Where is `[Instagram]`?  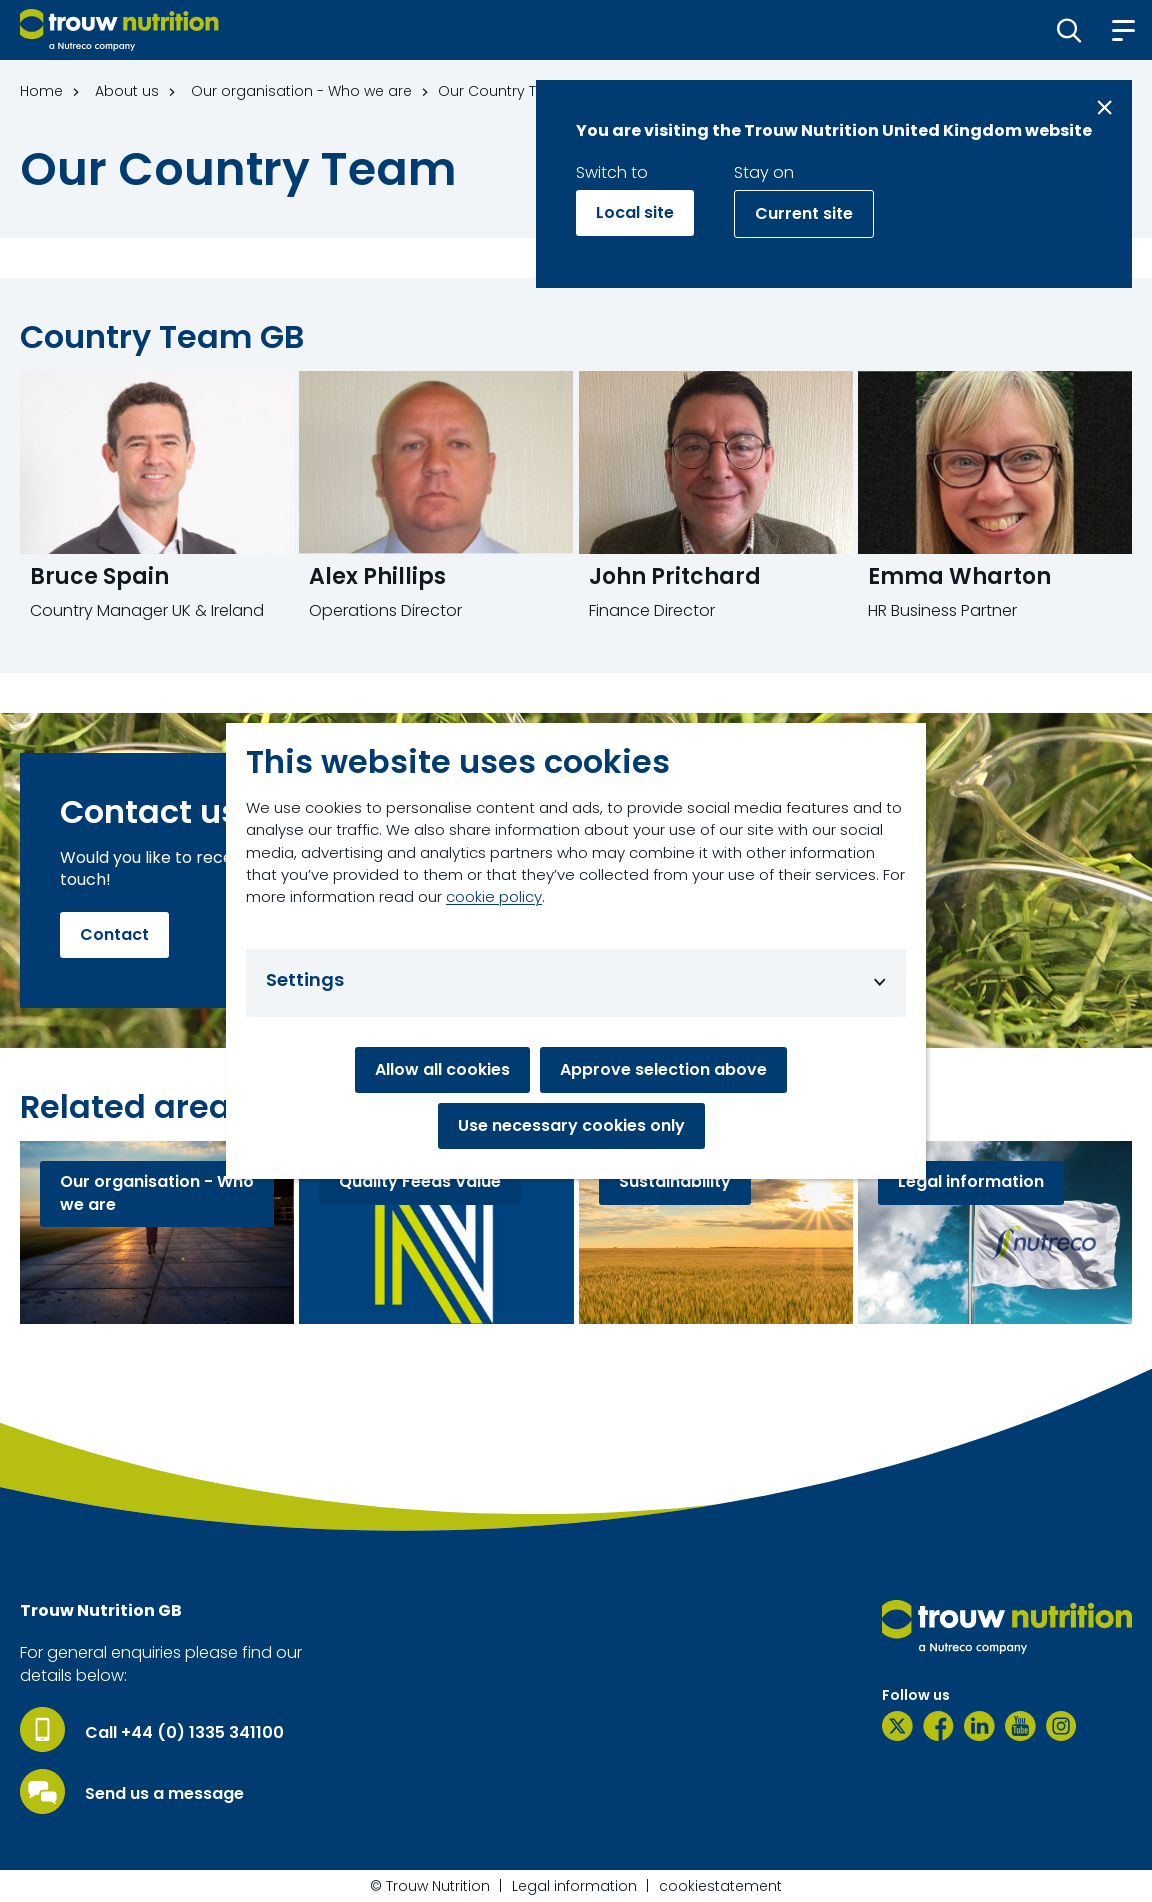
[Instagram] is located at coordinates (1061, 1726).